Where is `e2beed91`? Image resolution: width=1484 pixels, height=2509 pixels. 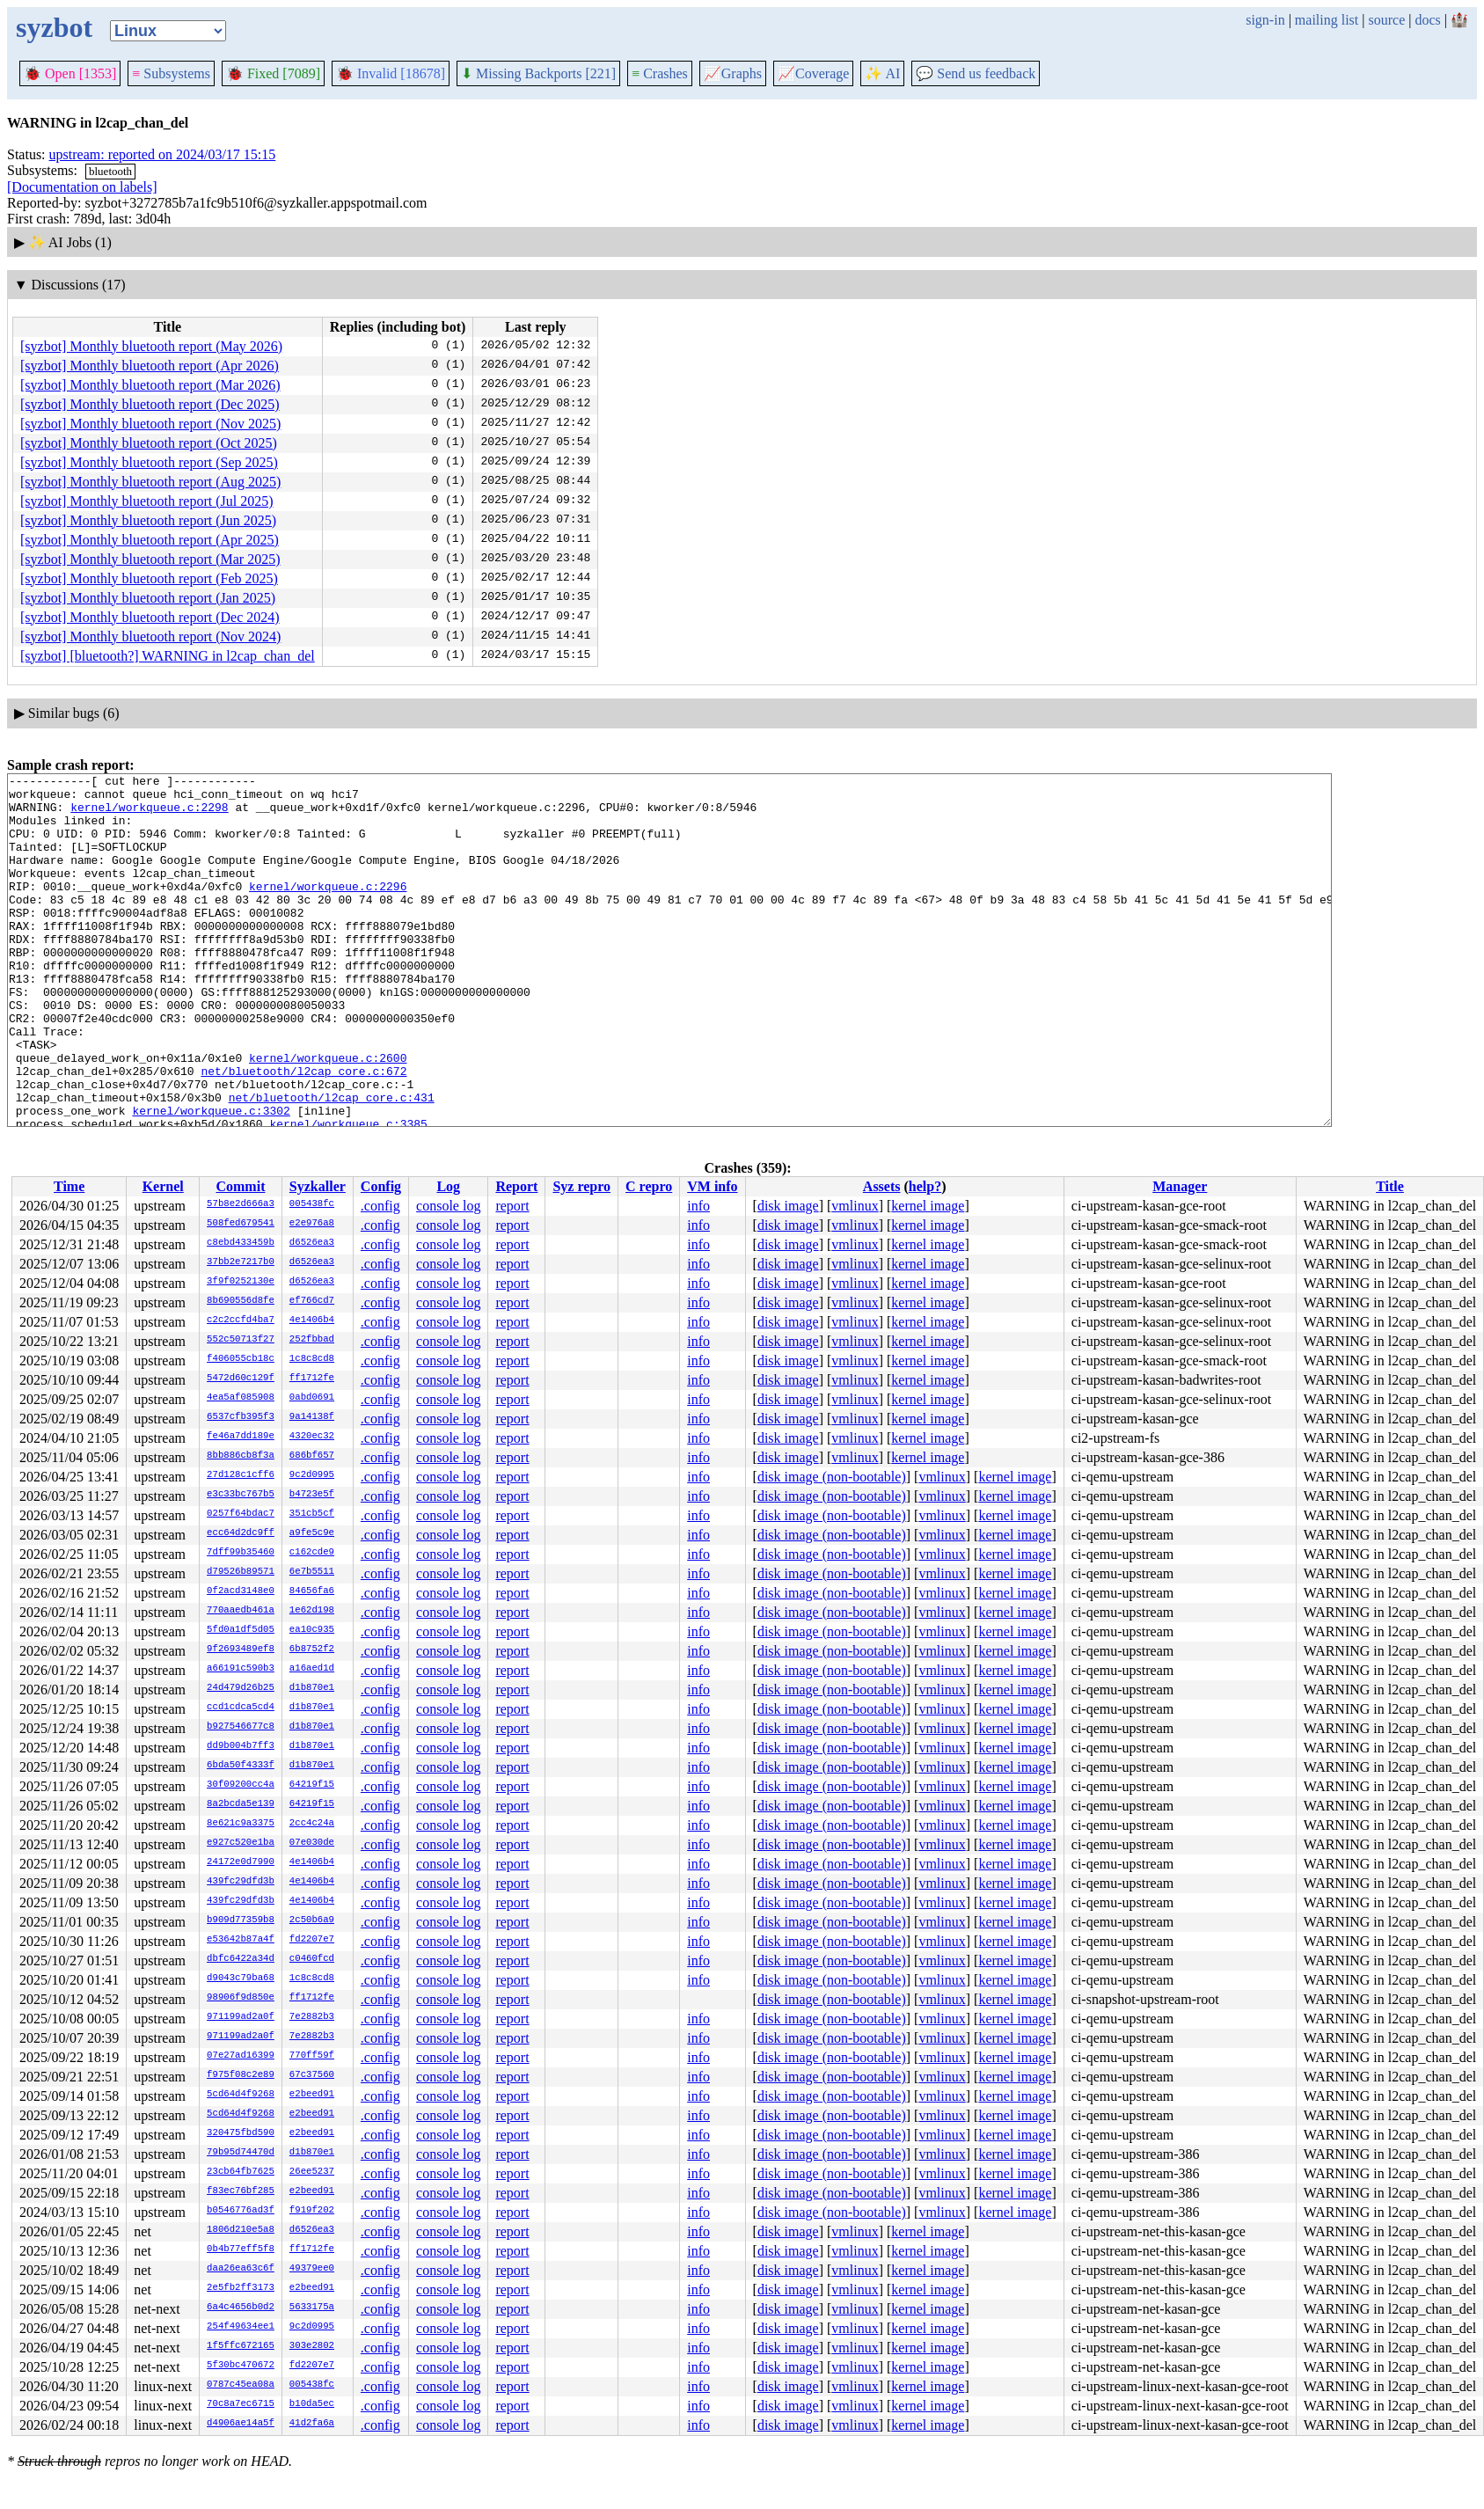 e2beed91 is located at coordinates (311, 2094).